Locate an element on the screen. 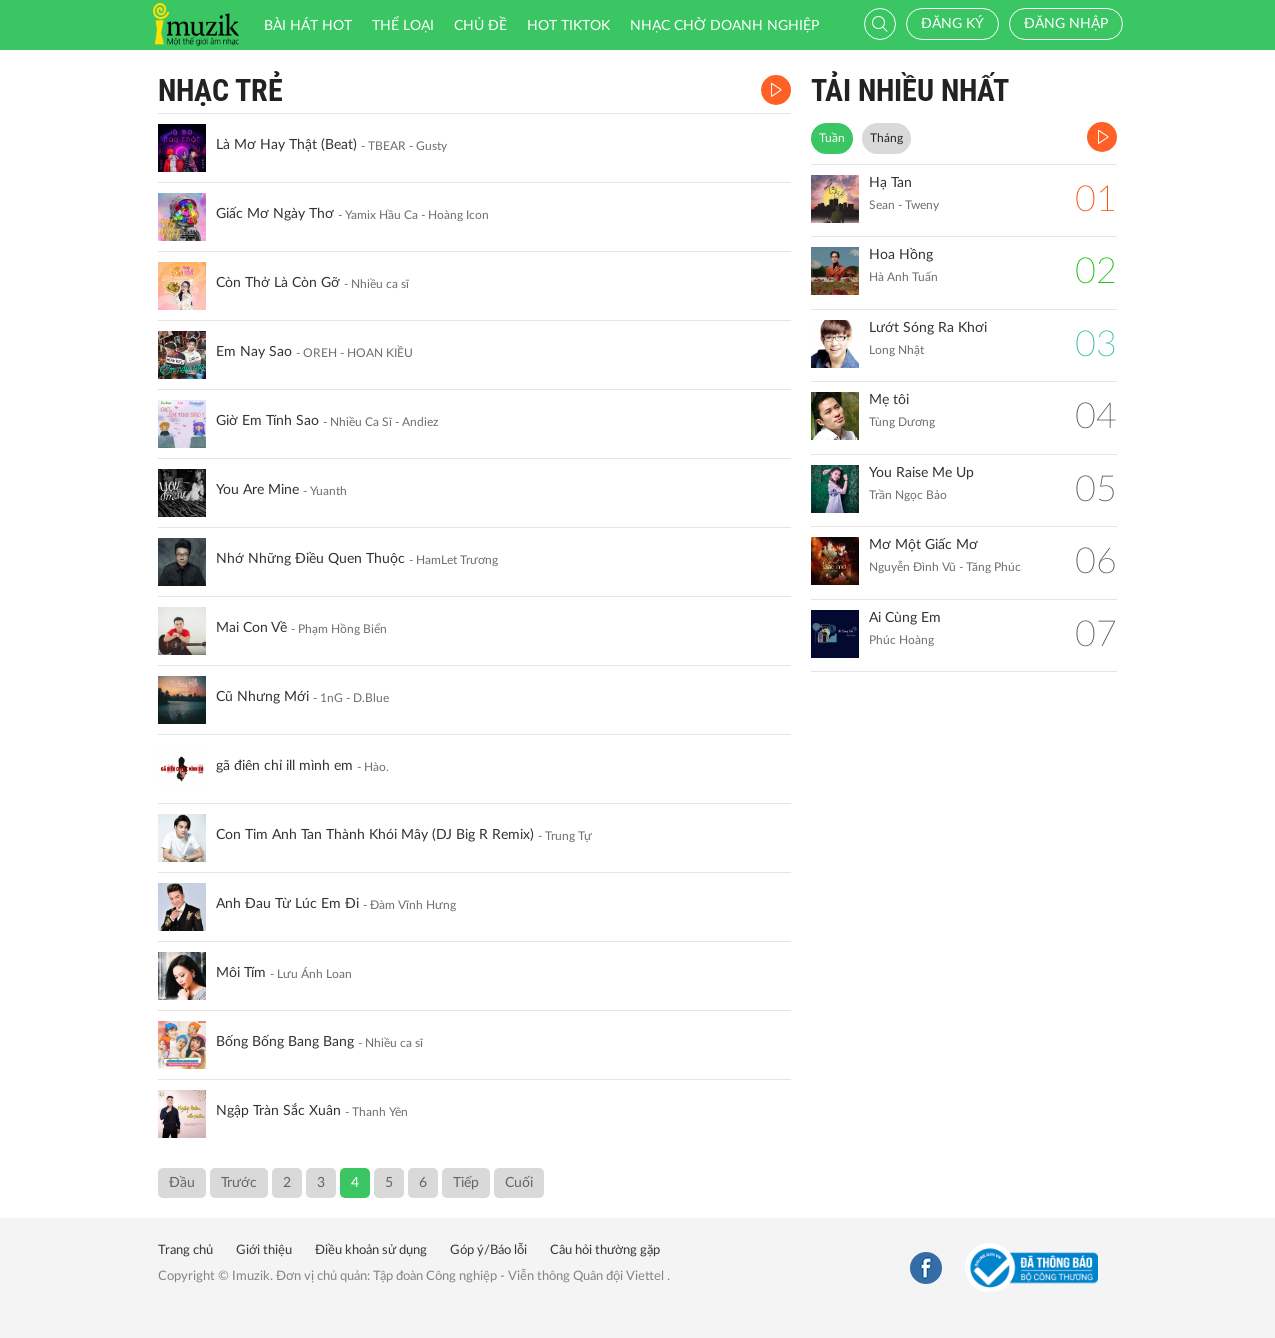 This screenshot has height=1338, width=1275. Cũ Nhưng Mới is located at coordinates (262, 697).